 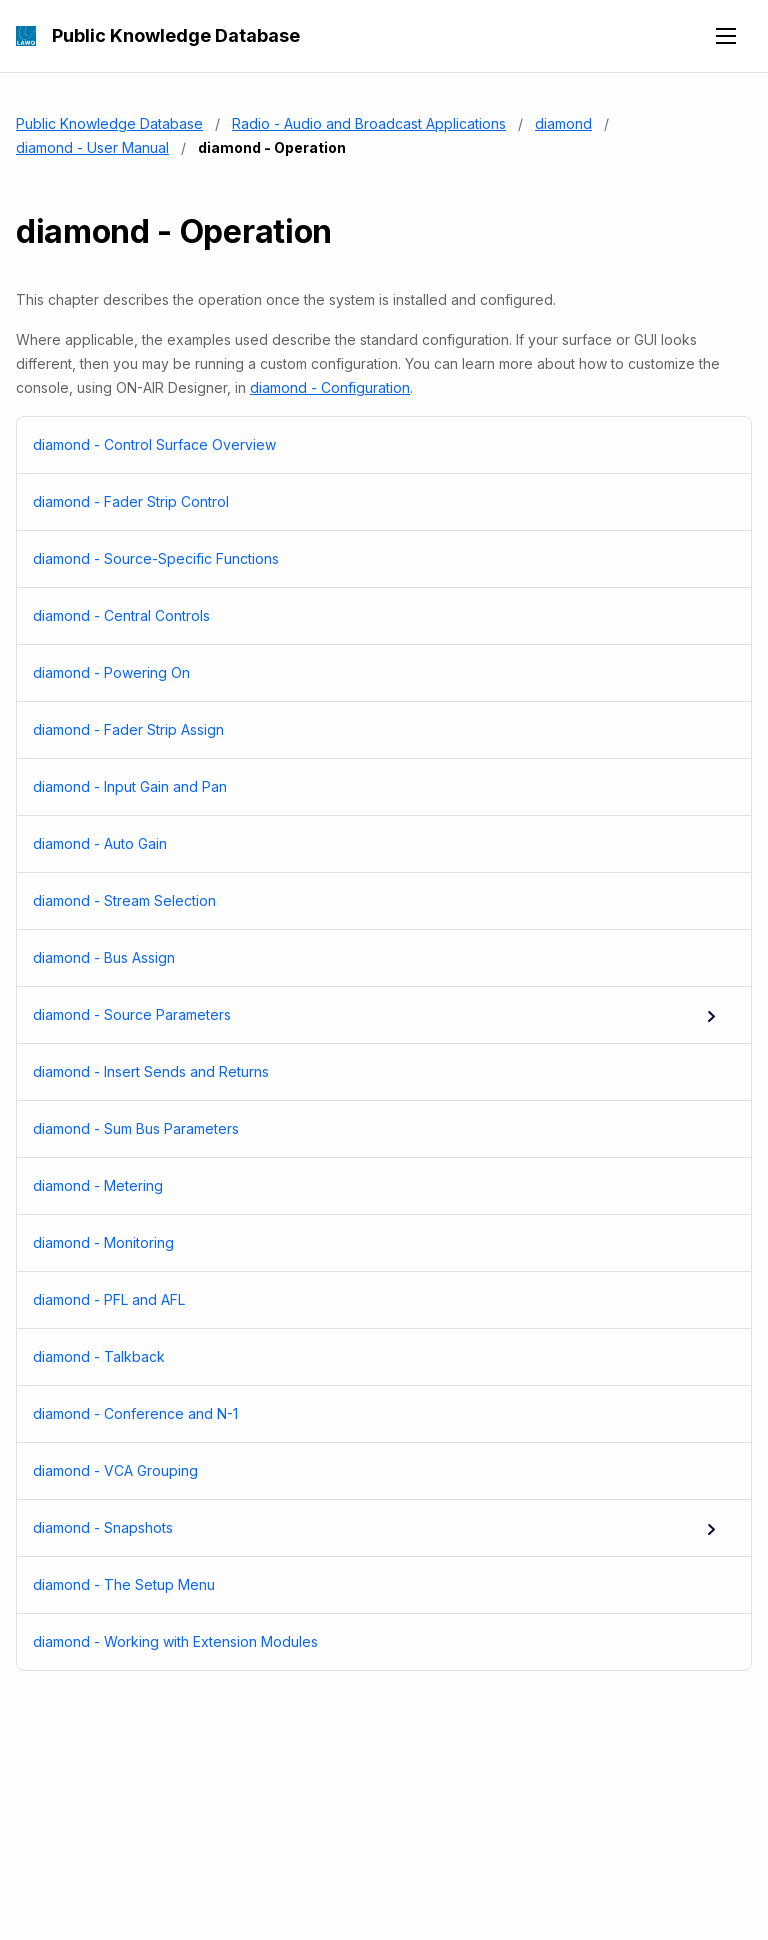 What do you see at coordinates (372, 1243) in the screenshot?
I see `diamond - Monitoring` at bounding box center [372, 1243].